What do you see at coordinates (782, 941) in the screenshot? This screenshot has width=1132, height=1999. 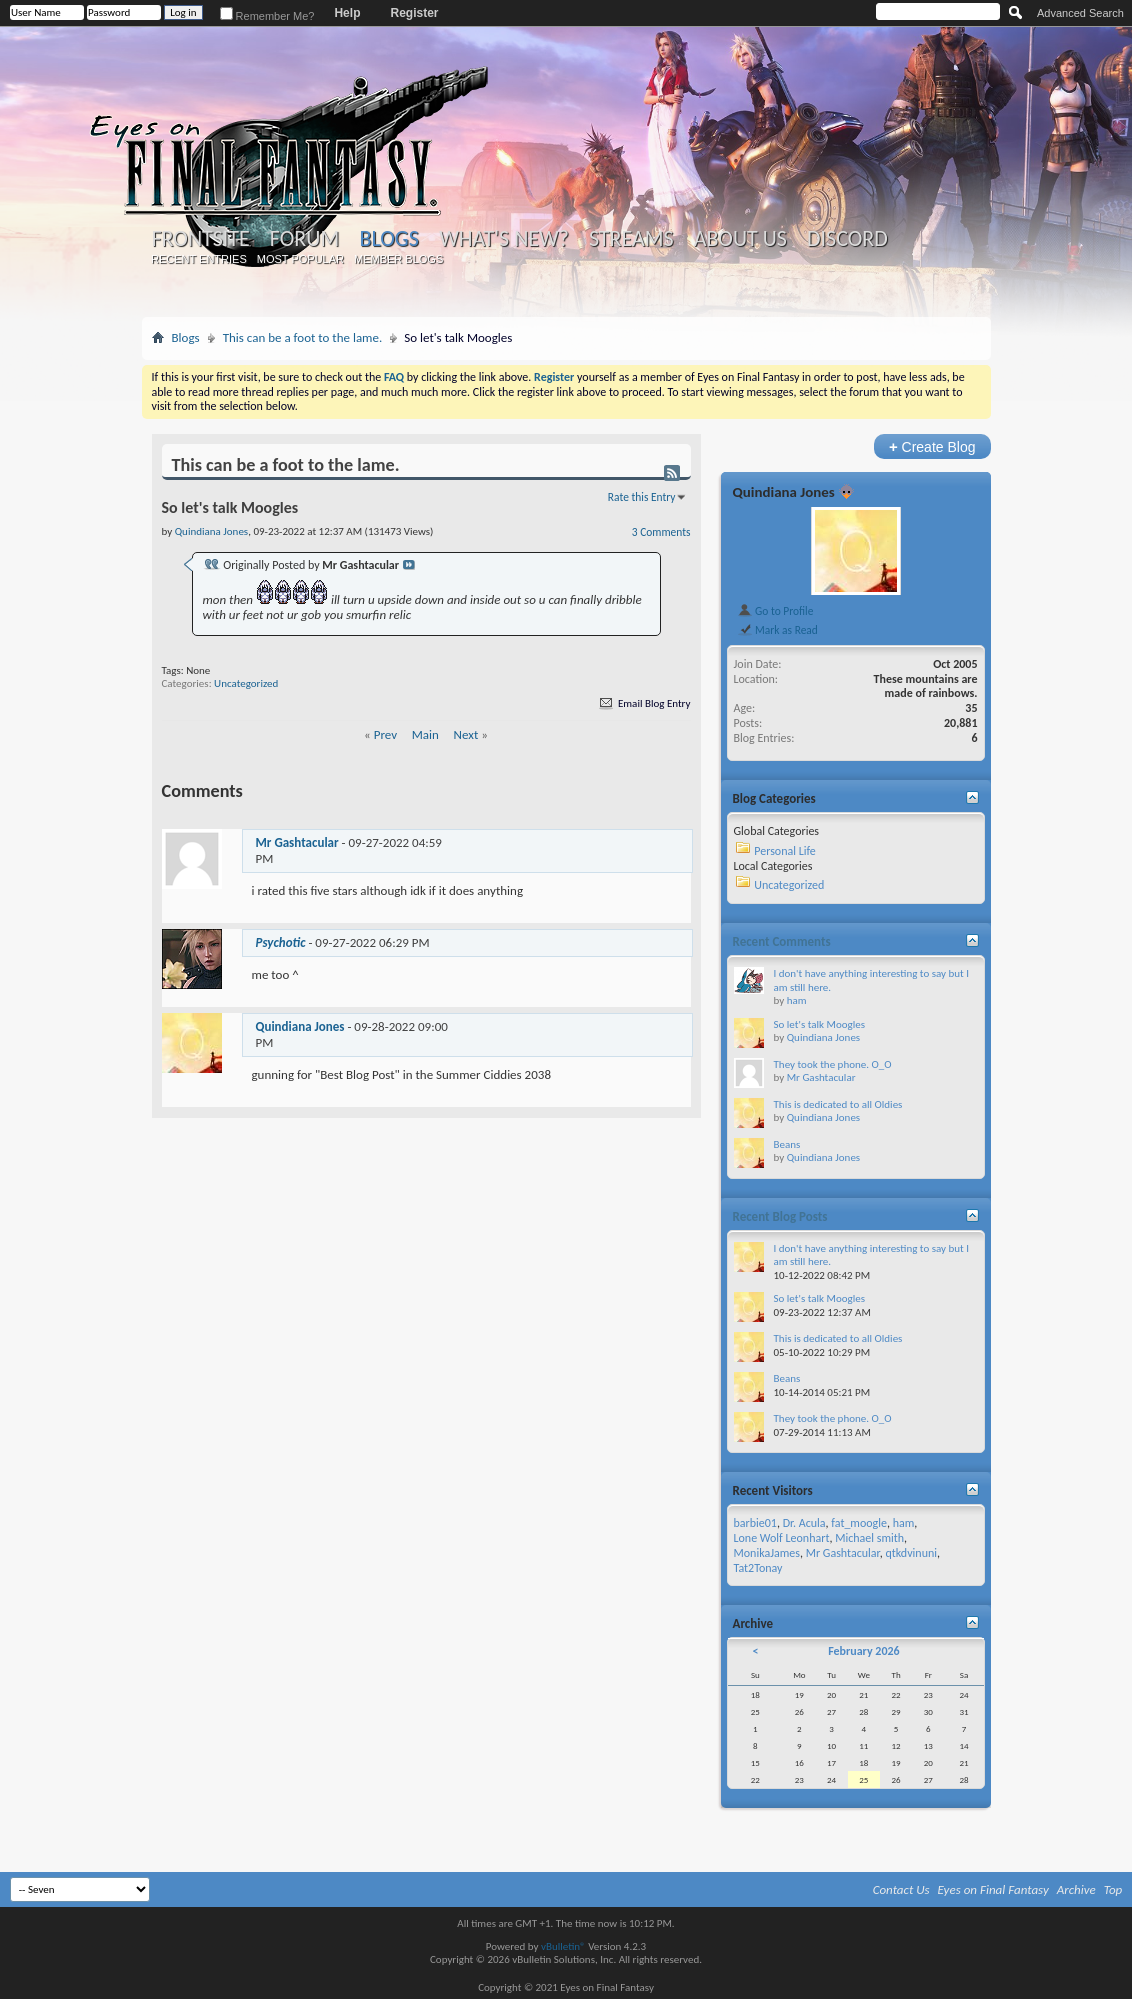 I see `Recent Comments` at bounding box center [782, 941].